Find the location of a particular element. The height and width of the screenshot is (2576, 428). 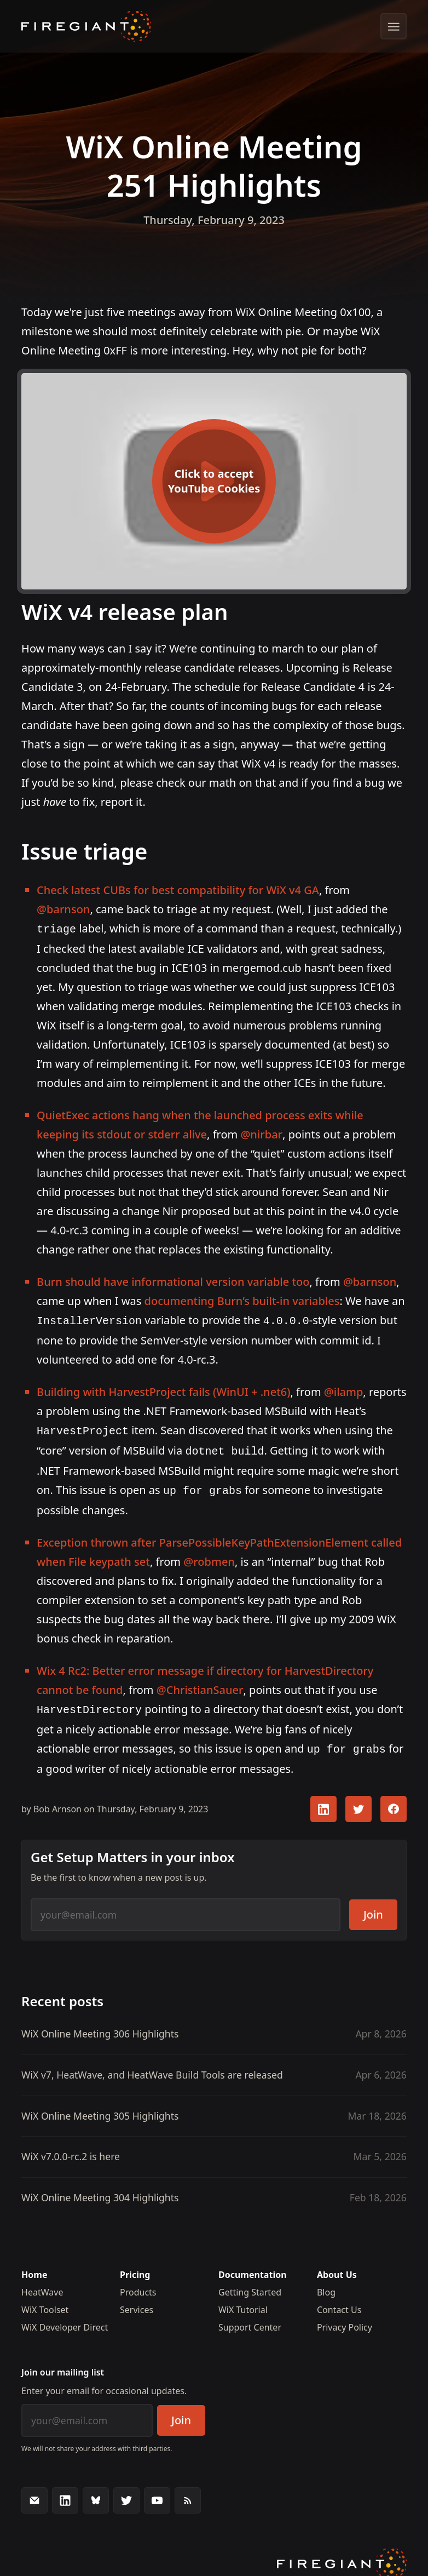

@nirbar is located at coordinates (261, 1133).